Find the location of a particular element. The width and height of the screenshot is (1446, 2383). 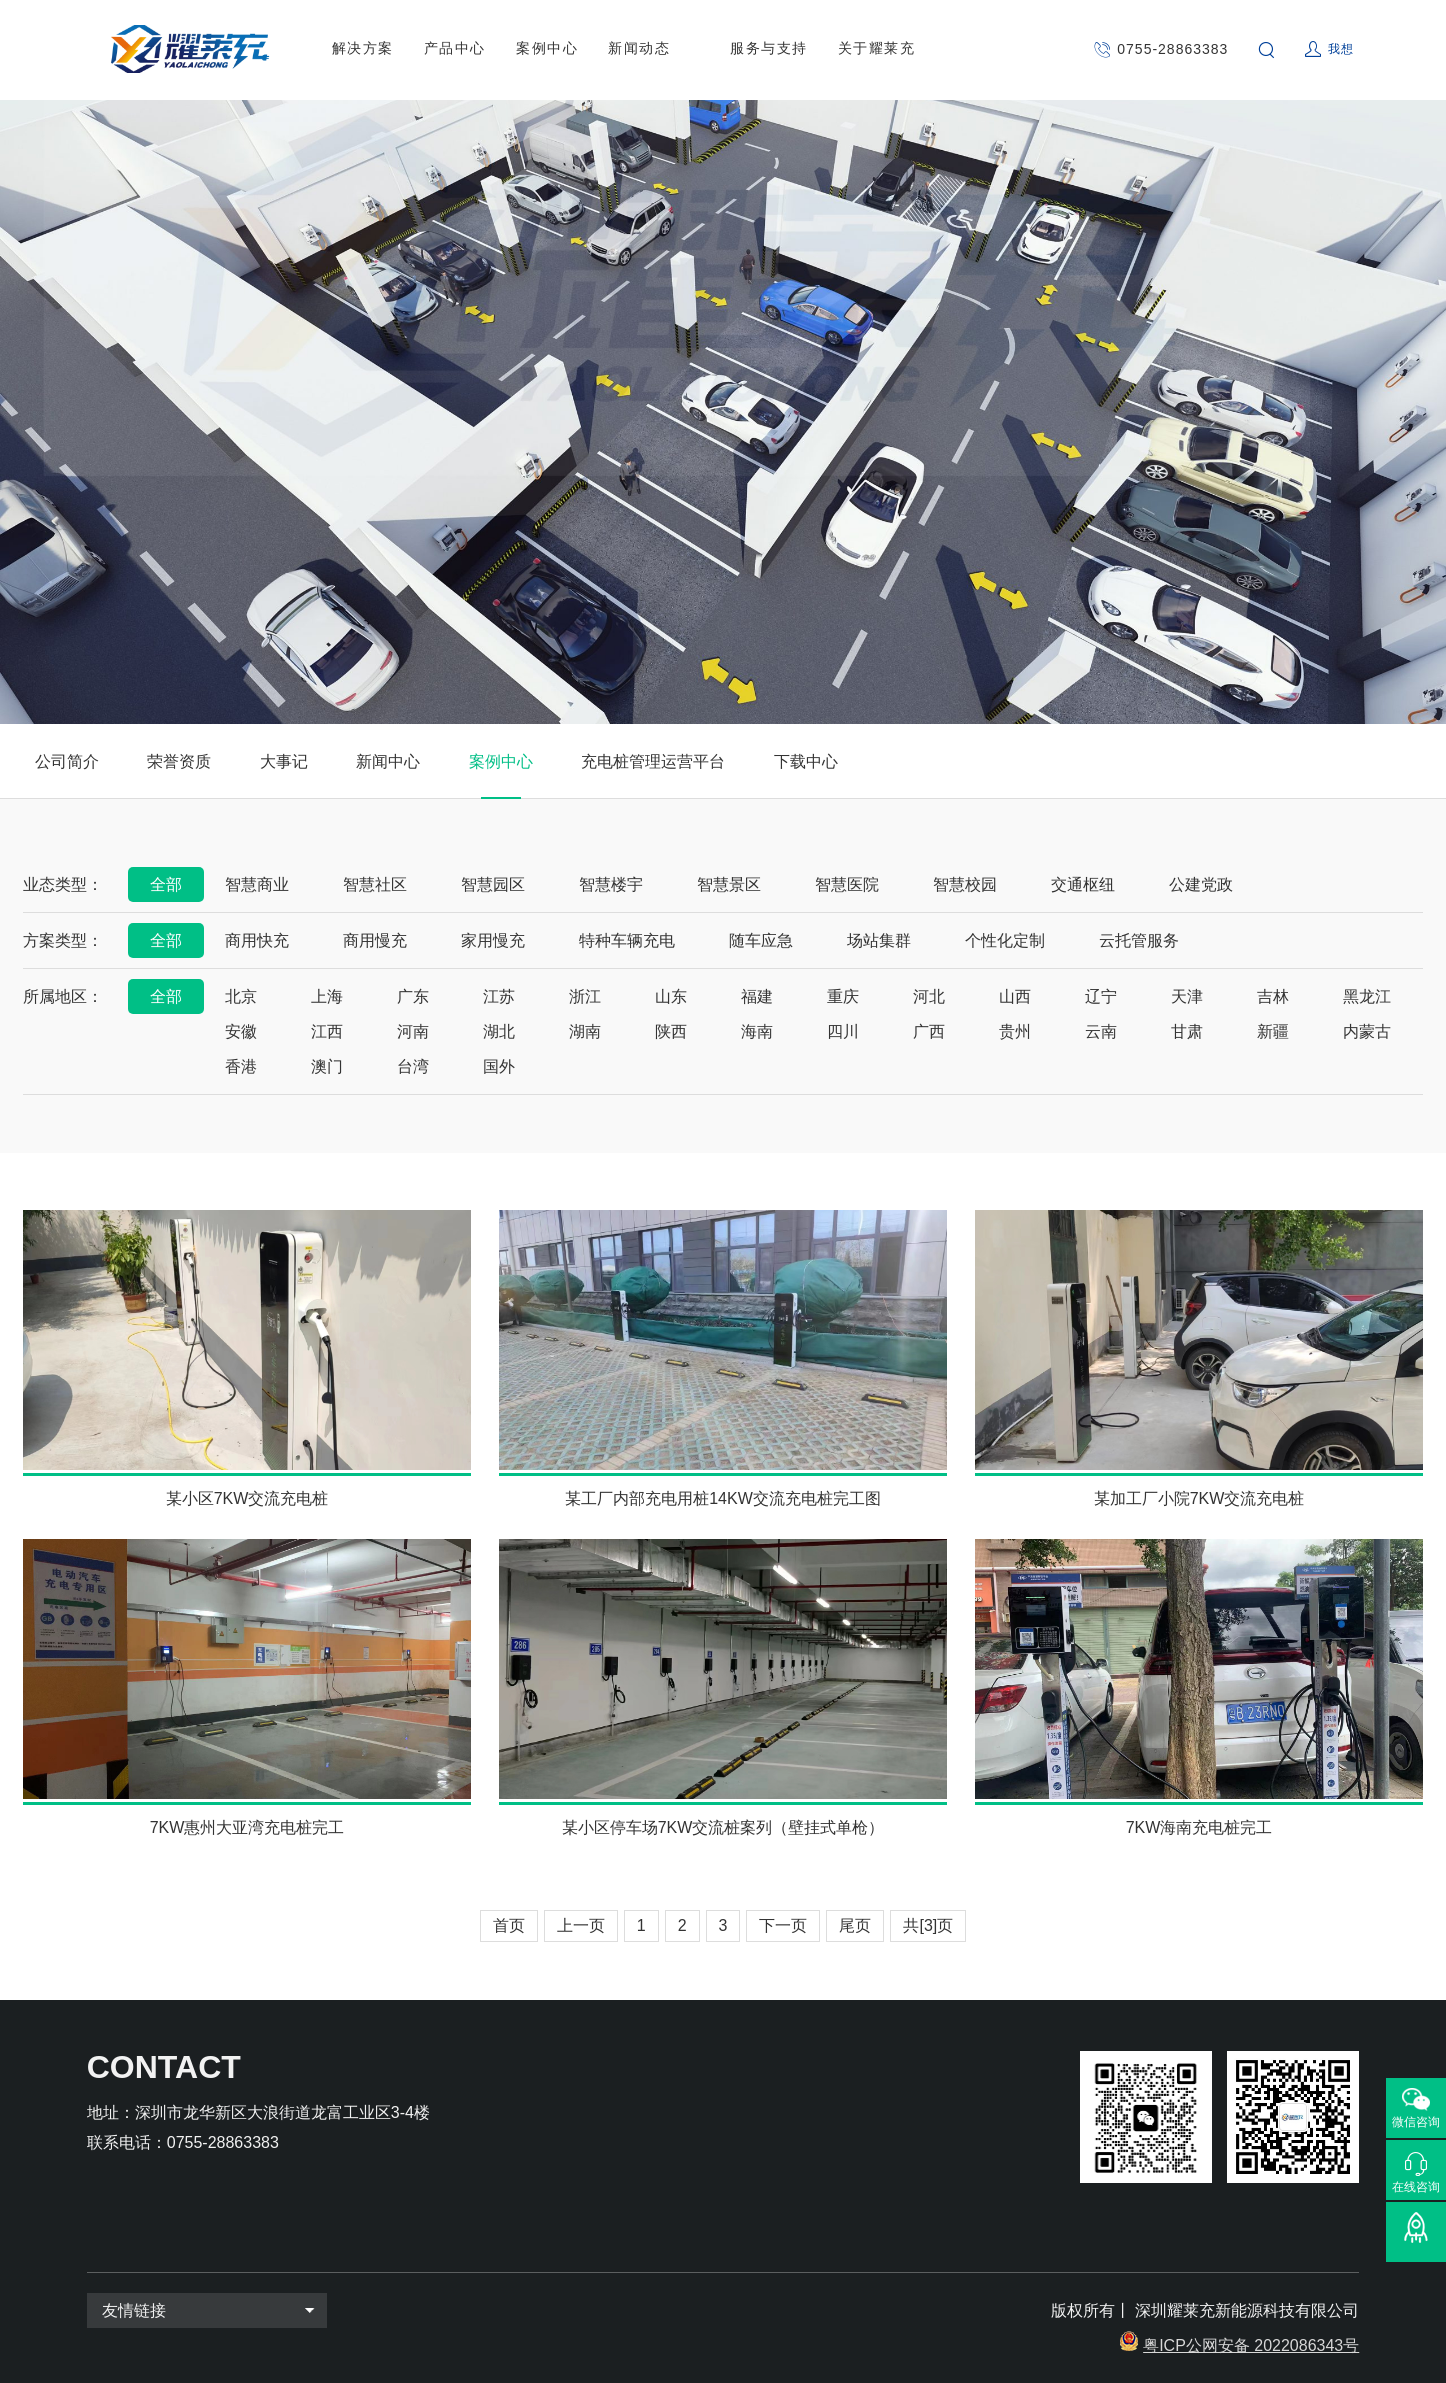

江苏 is located at coordinates (499, 996).